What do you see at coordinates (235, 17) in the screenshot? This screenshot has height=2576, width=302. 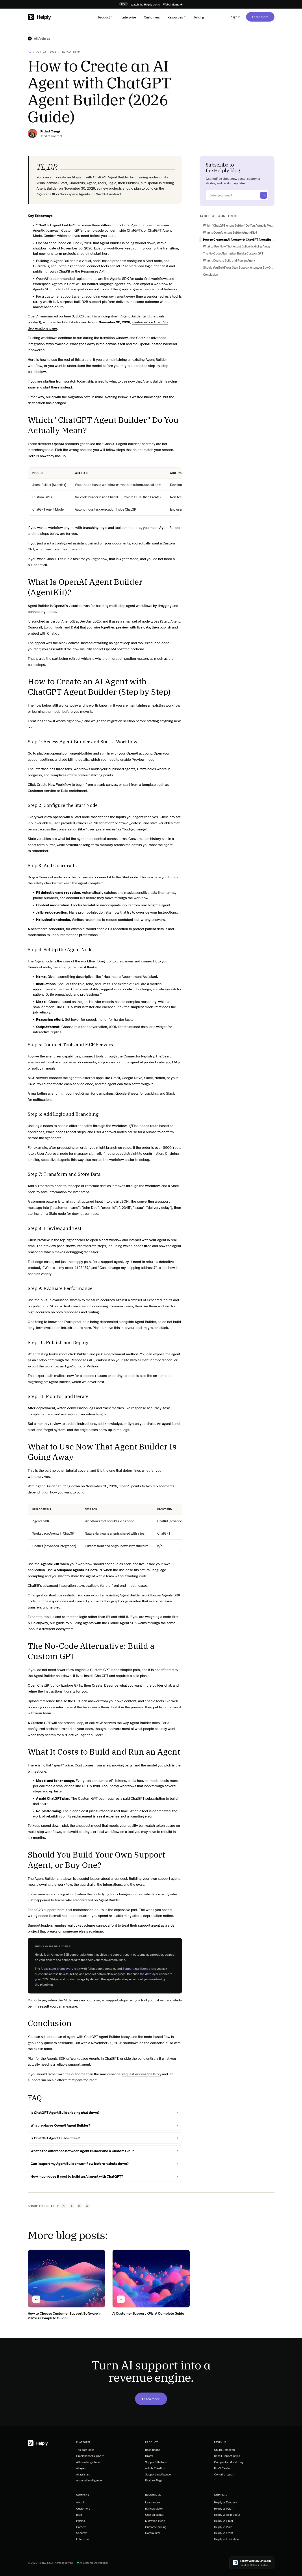 I see `Sign in` at bounding box center [235, 17].